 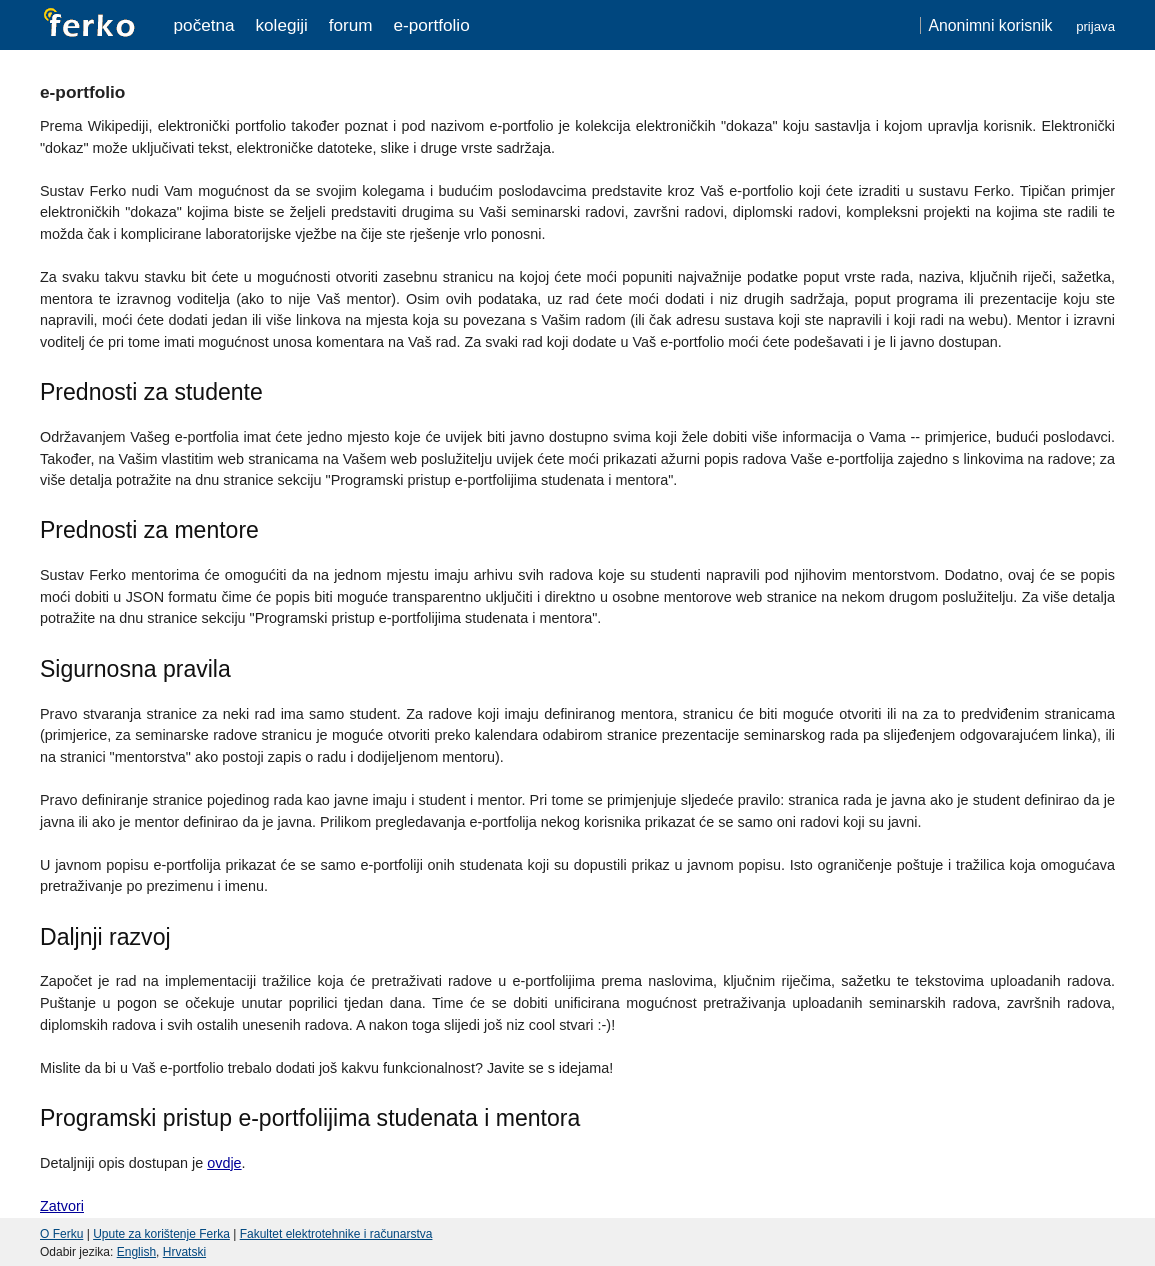 I want to click on Zatvori, so click(x=62, y=1206).